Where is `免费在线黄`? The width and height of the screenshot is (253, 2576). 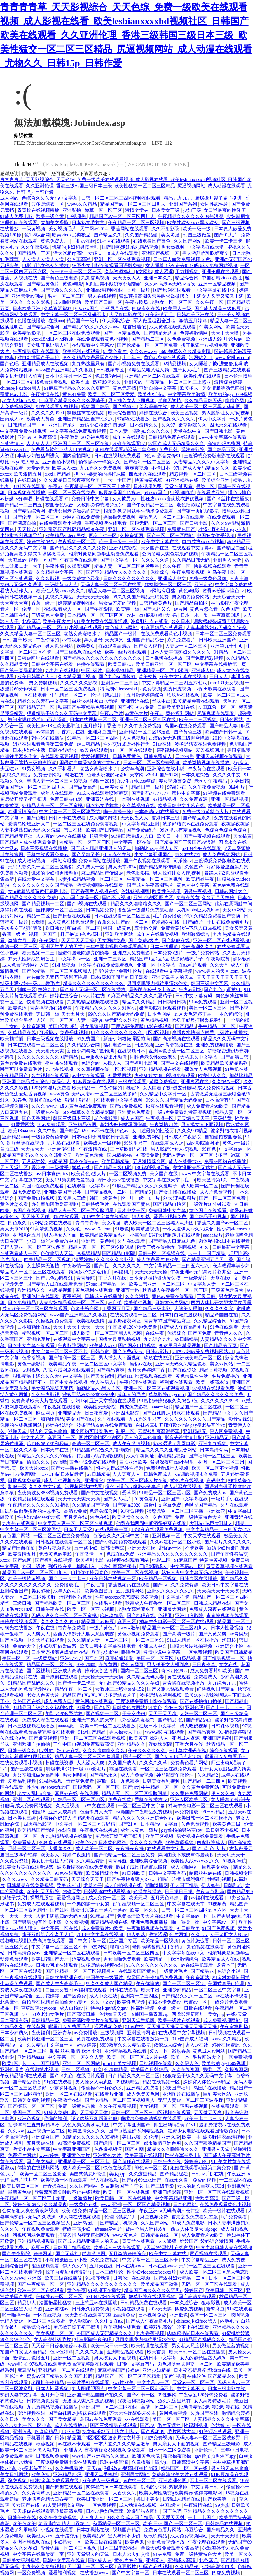 免费在线黄 is located at coordinates (188, 897).